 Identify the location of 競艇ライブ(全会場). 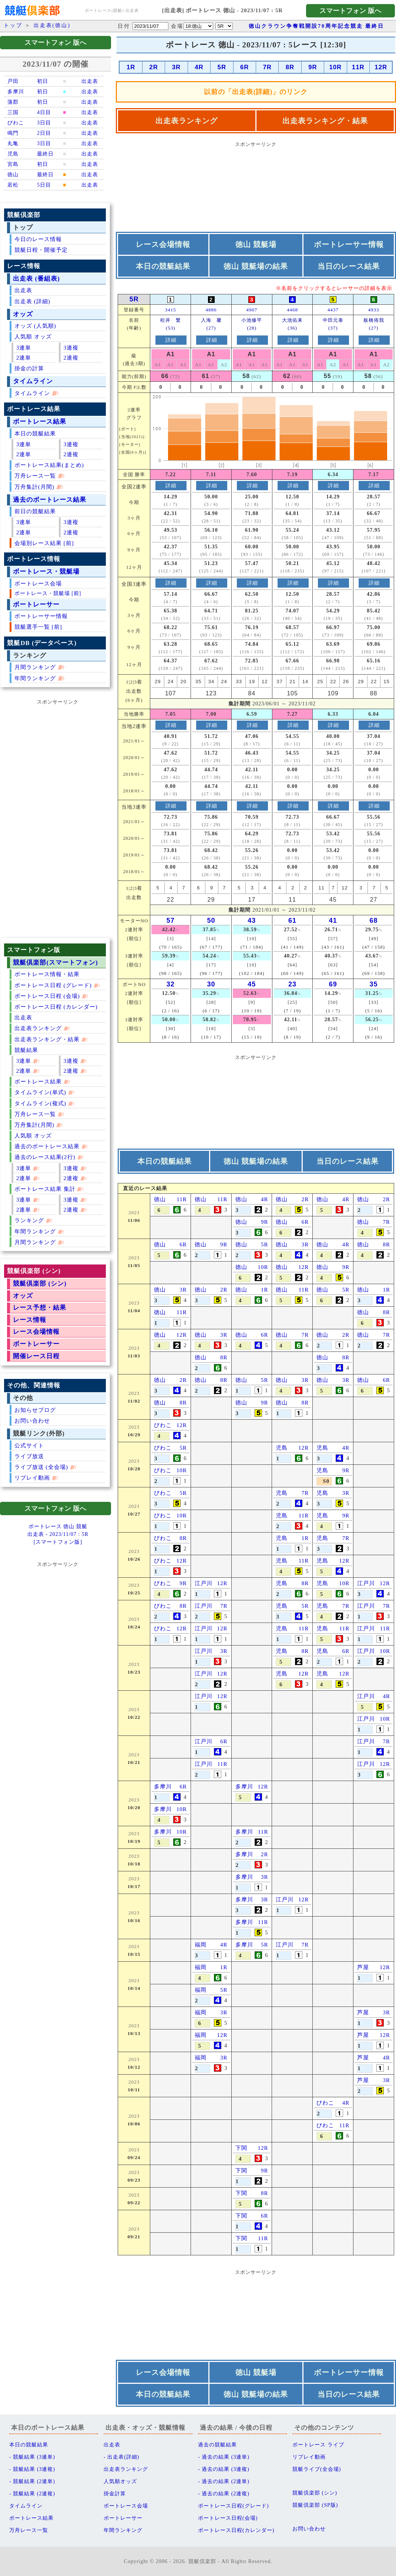
(316, 2469).